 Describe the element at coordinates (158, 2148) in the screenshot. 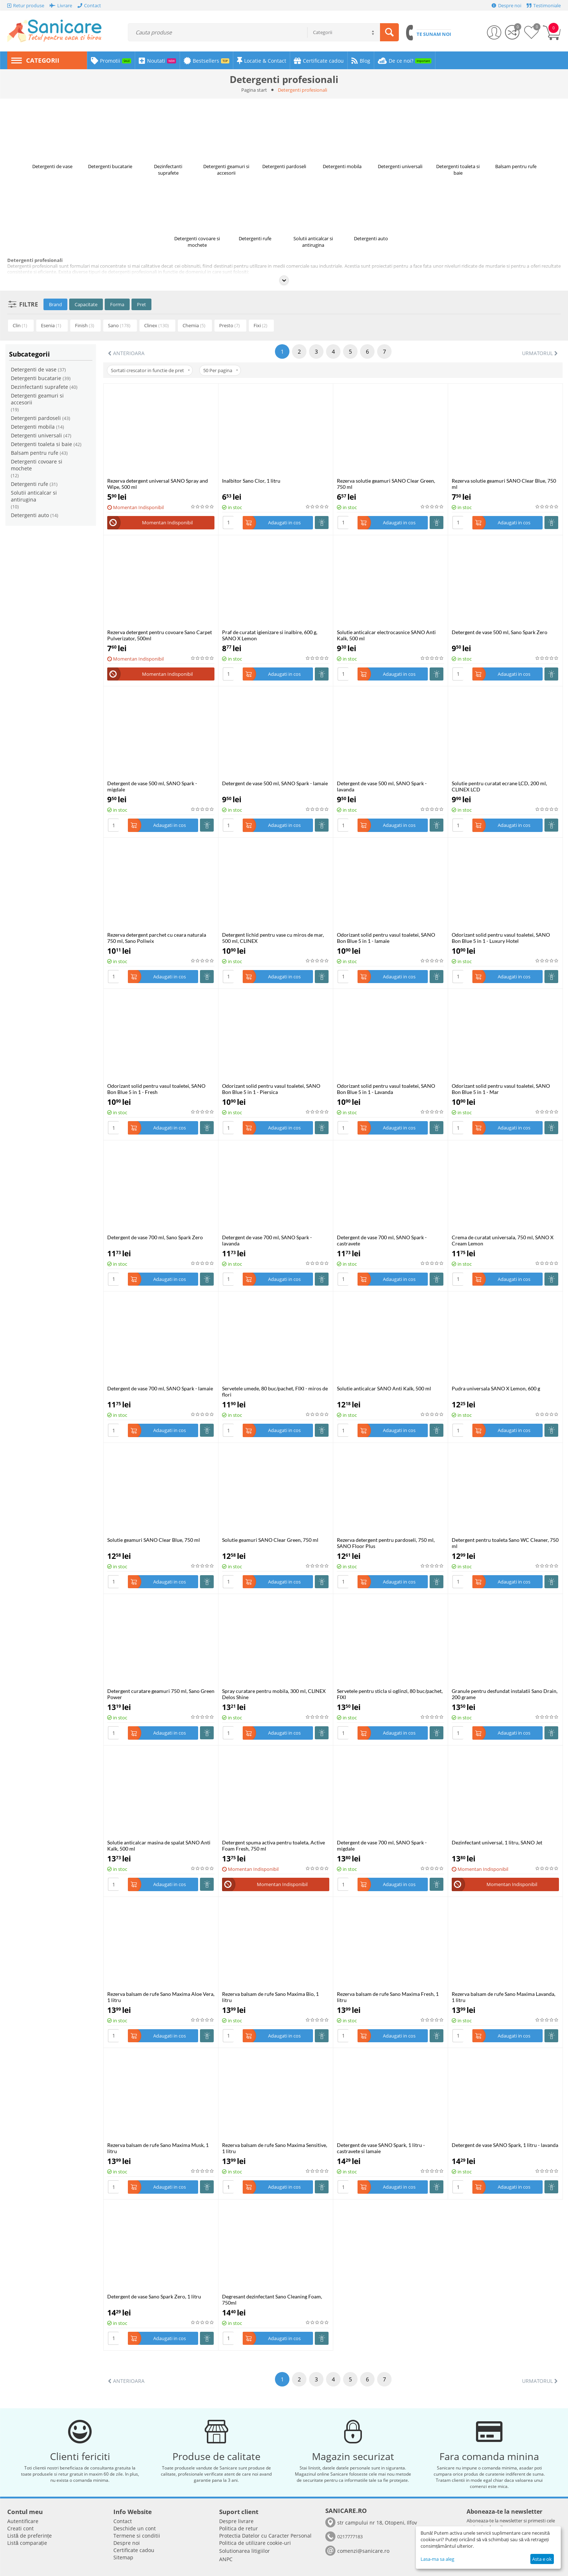

I see `Rezerva balsam de rufe Sano Maxima Musk, 1 litru` at that location.